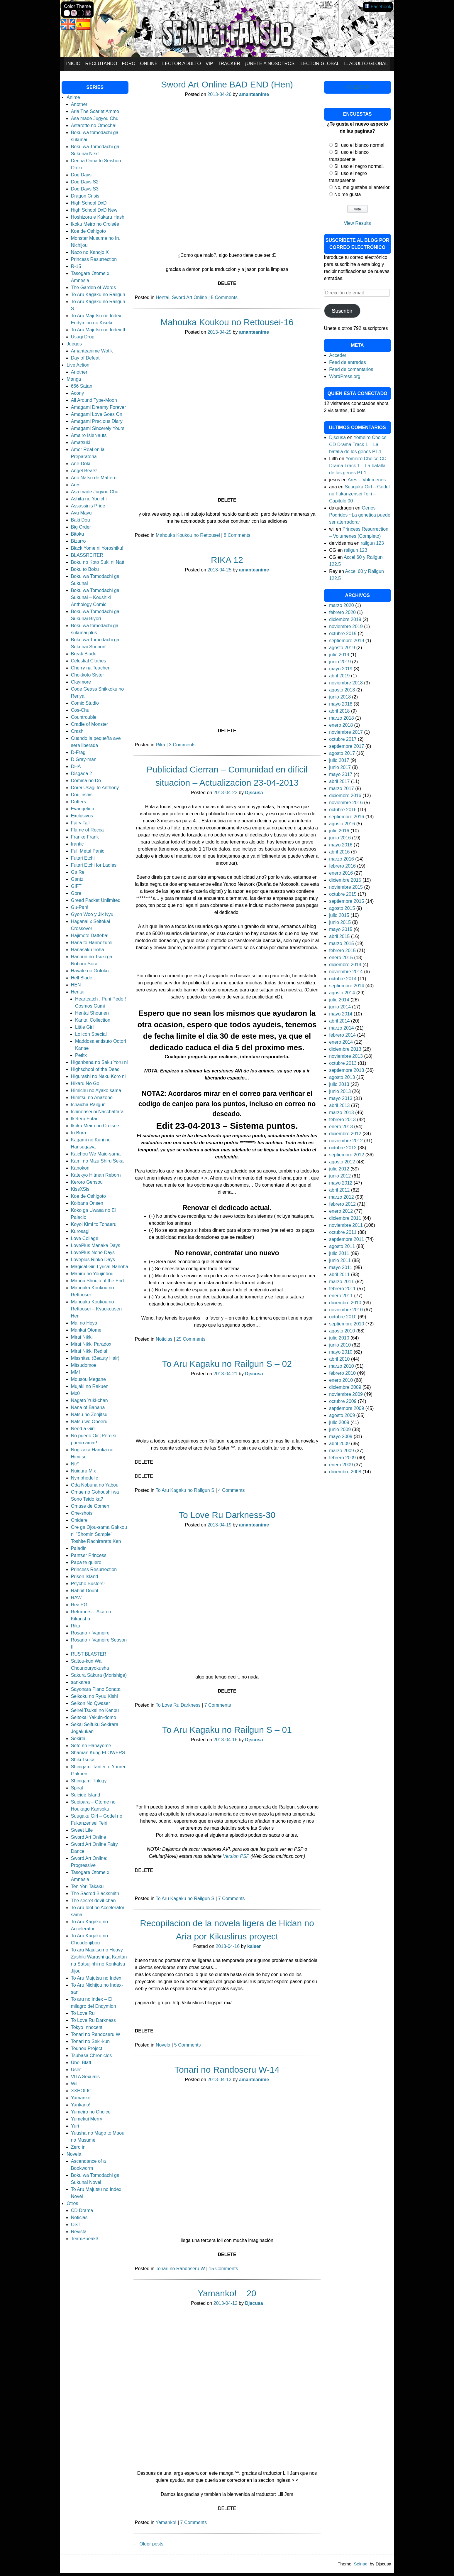  What do you see at coordinates (90, 970) in the screenshot?
I see `Hayate no Gotoku` at bounding box center [90, 970].